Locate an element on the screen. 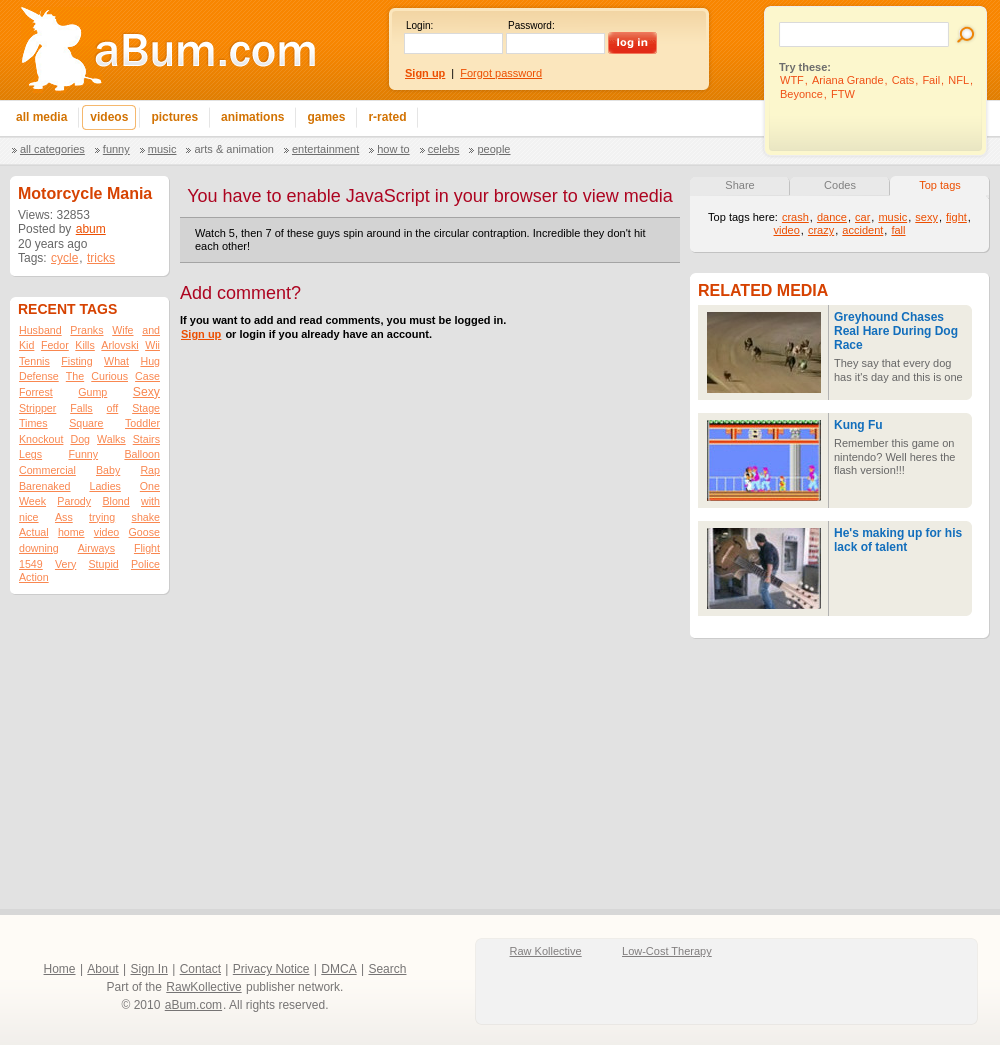 This screenshot has height=1045, width=1000. dance is located at coordinates (832, 217).